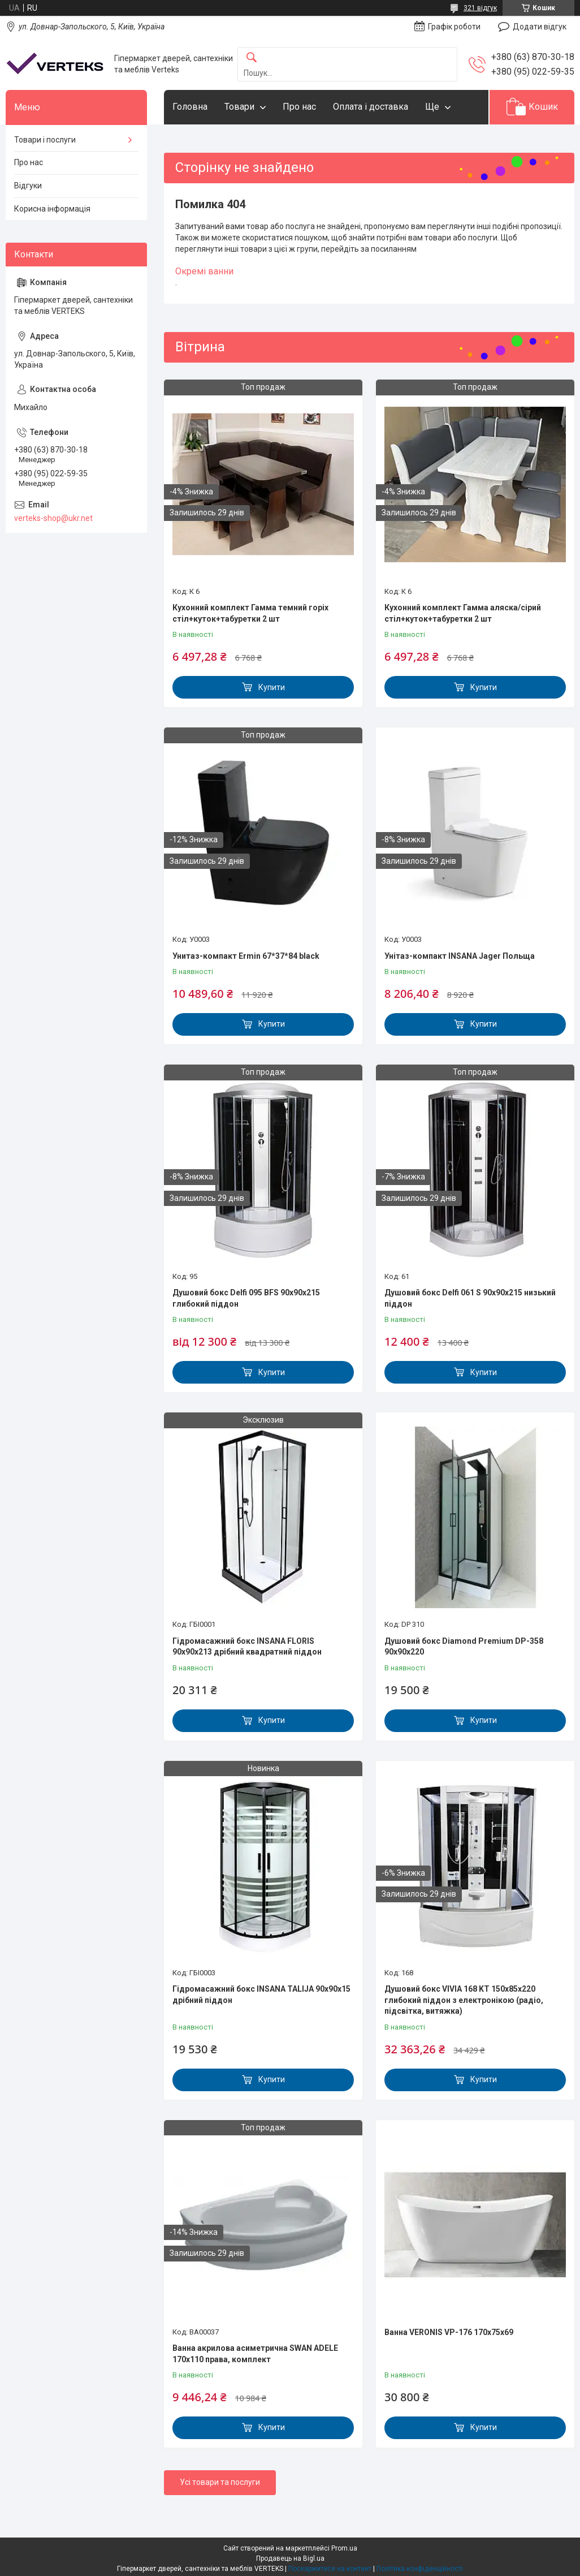  I want to click on Душовий бокс VIVIA 168 KT 150x85x220 глибокий піддон з електронікою (радіо, підсвітка, витяжка), so click(463, 1999).